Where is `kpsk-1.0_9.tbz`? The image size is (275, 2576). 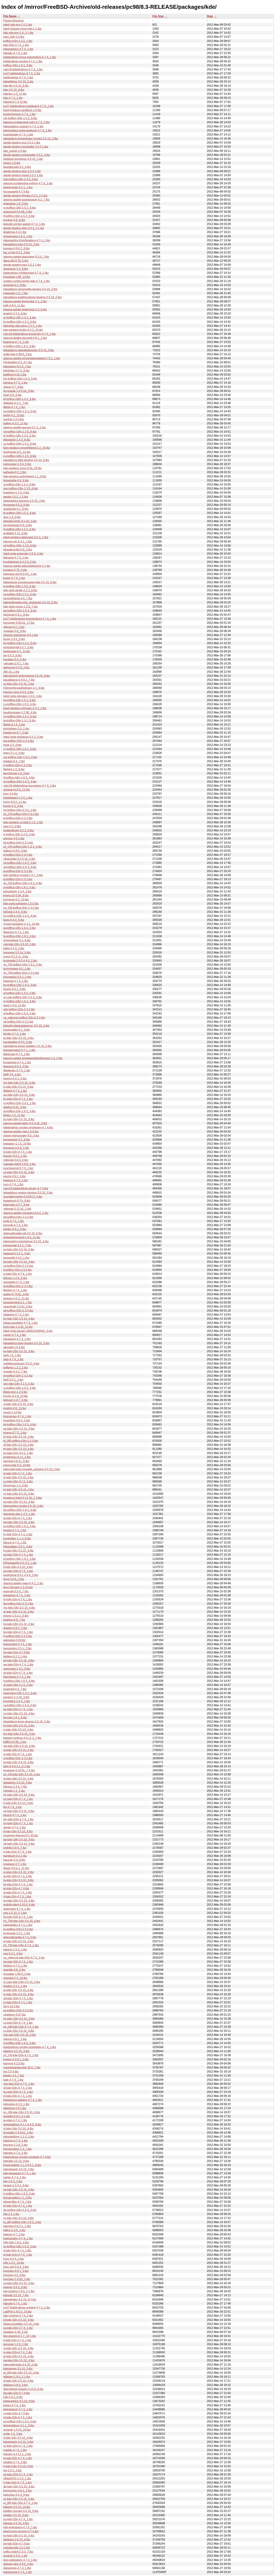 kpsk-1.0_9.tbz is located at coordinates (12, 744).